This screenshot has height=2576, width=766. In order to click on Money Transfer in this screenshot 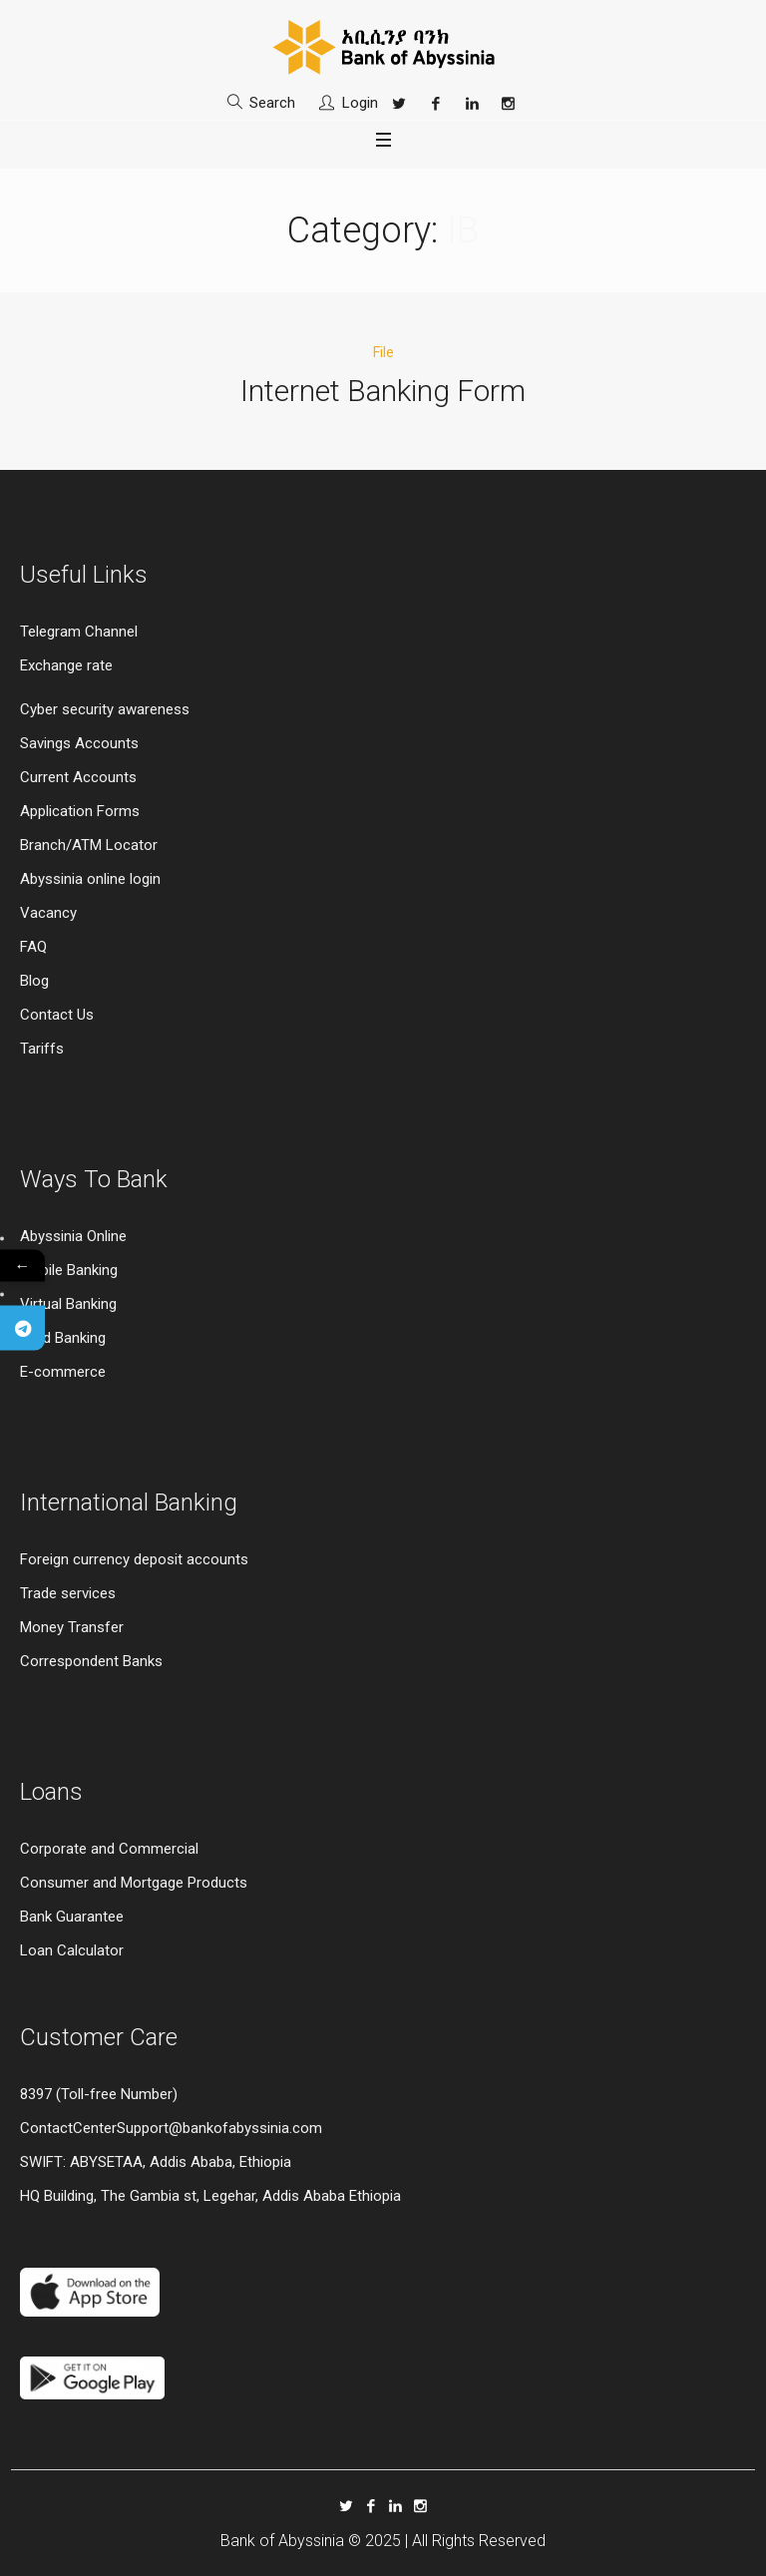, I will do `click(72, 1627)`.